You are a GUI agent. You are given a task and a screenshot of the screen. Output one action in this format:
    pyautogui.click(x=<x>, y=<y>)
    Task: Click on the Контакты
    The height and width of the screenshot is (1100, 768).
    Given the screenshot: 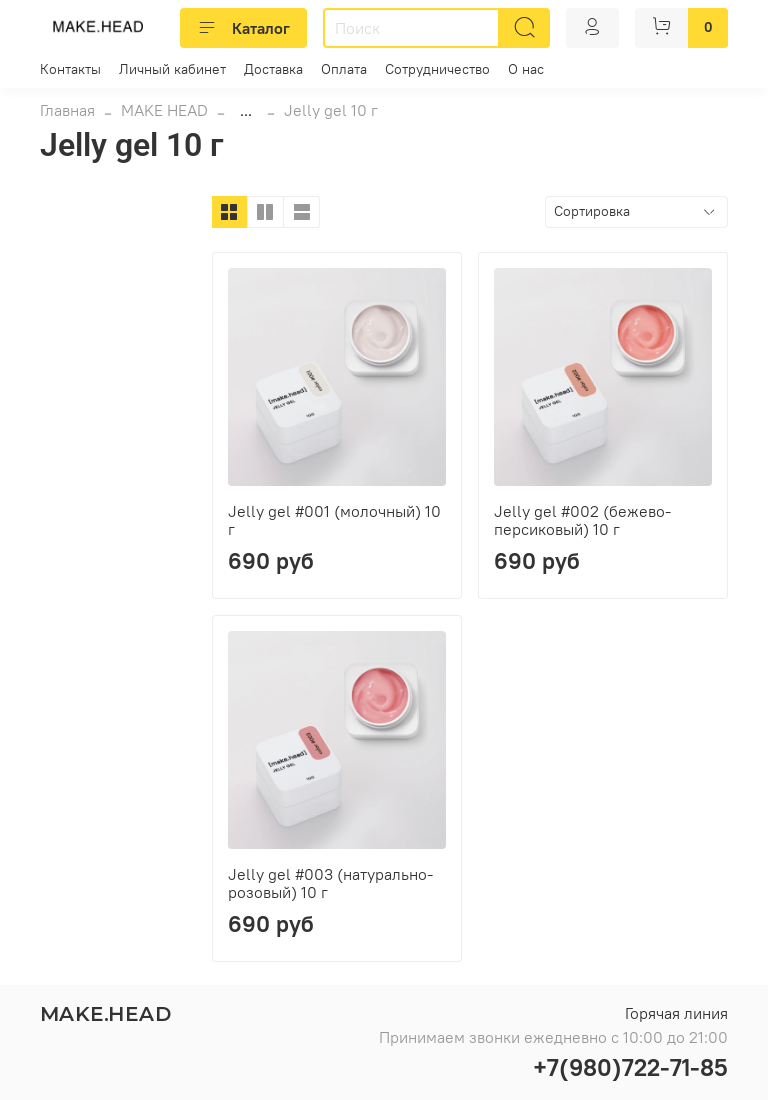 What is the action you would take?
    pyautogui.click(x=70, y=69)
    